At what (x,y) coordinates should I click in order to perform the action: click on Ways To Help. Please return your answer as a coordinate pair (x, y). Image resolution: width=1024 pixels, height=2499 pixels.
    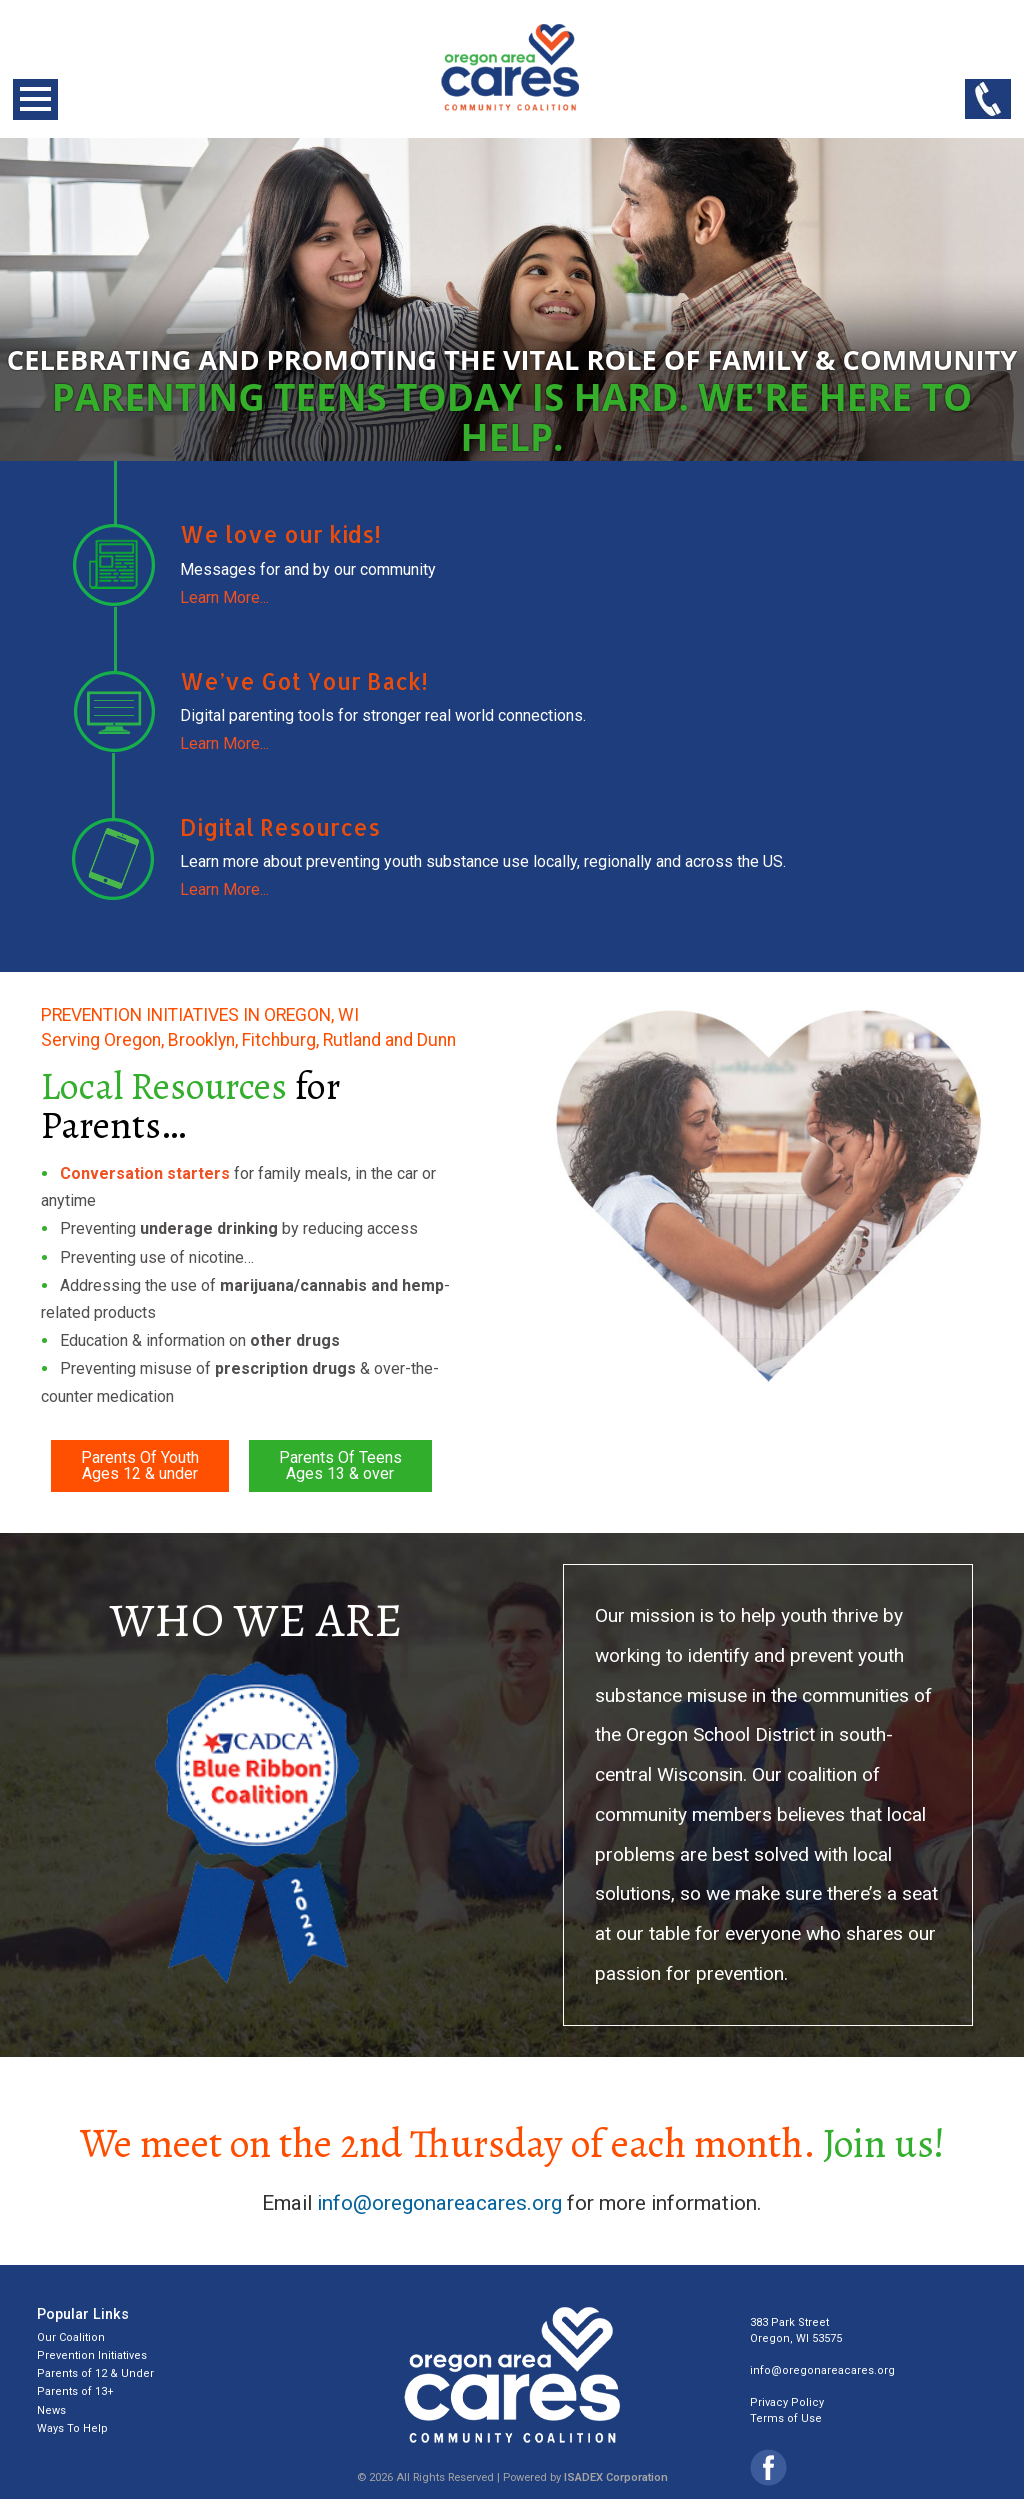
    Looking at the image, I should click on (72, 2428).